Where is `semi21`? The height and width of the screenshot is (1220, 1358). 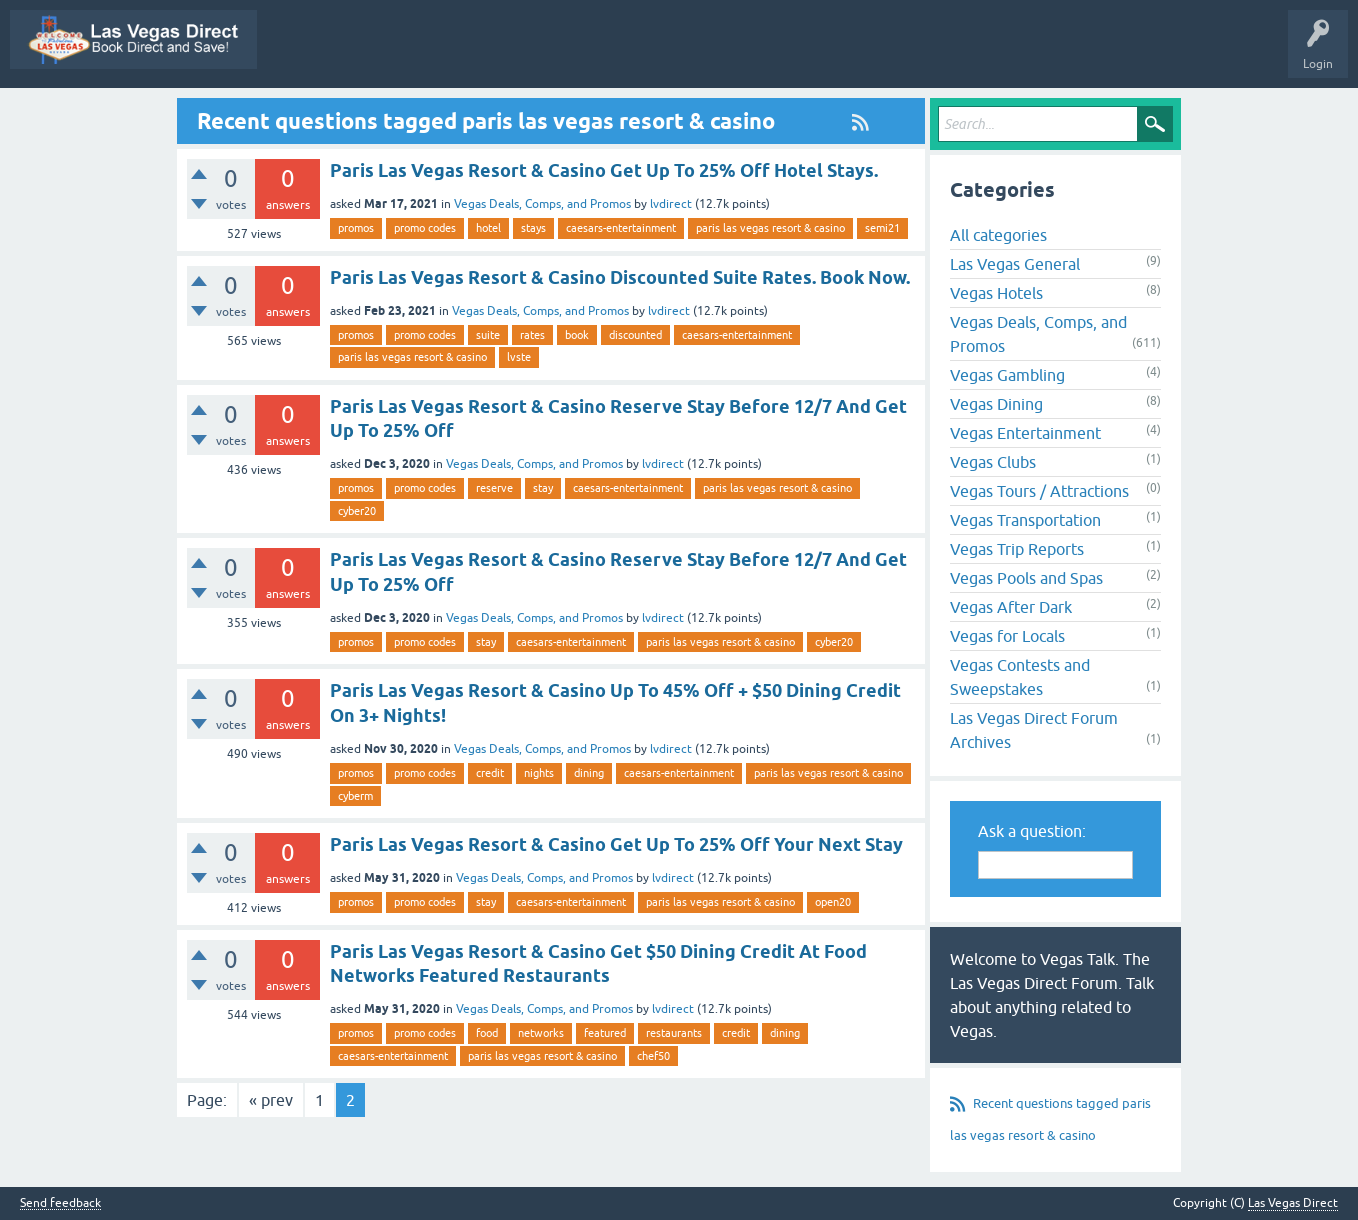
semi21 is located at coordinates (882, 228).